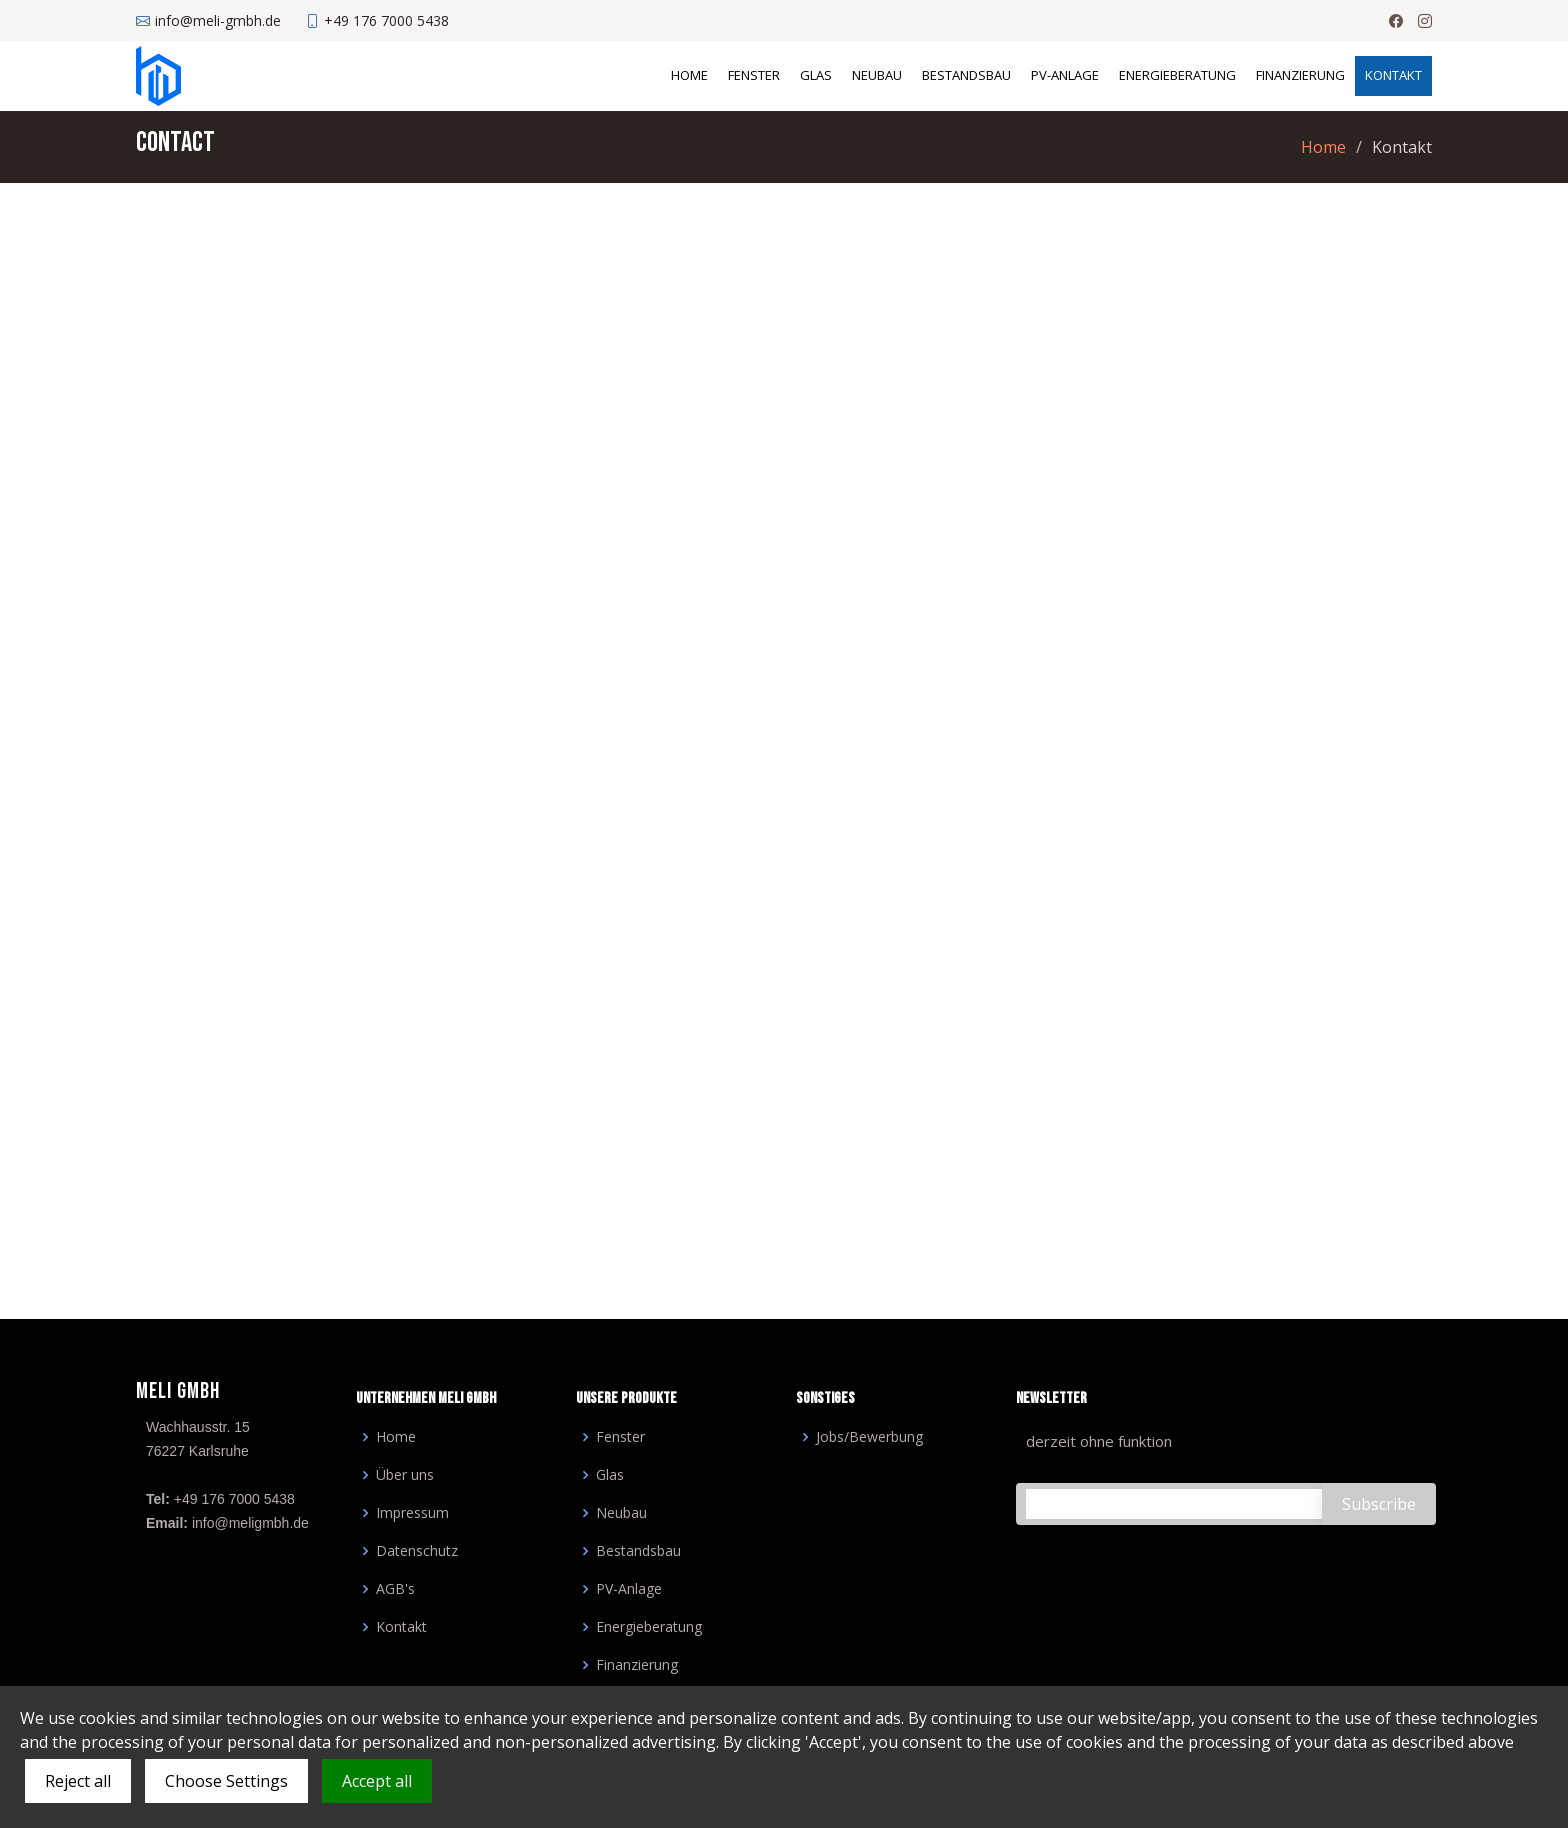  Describe the element at coordinates (877, 75) in the screenshot. I see `Neubau` at that location.